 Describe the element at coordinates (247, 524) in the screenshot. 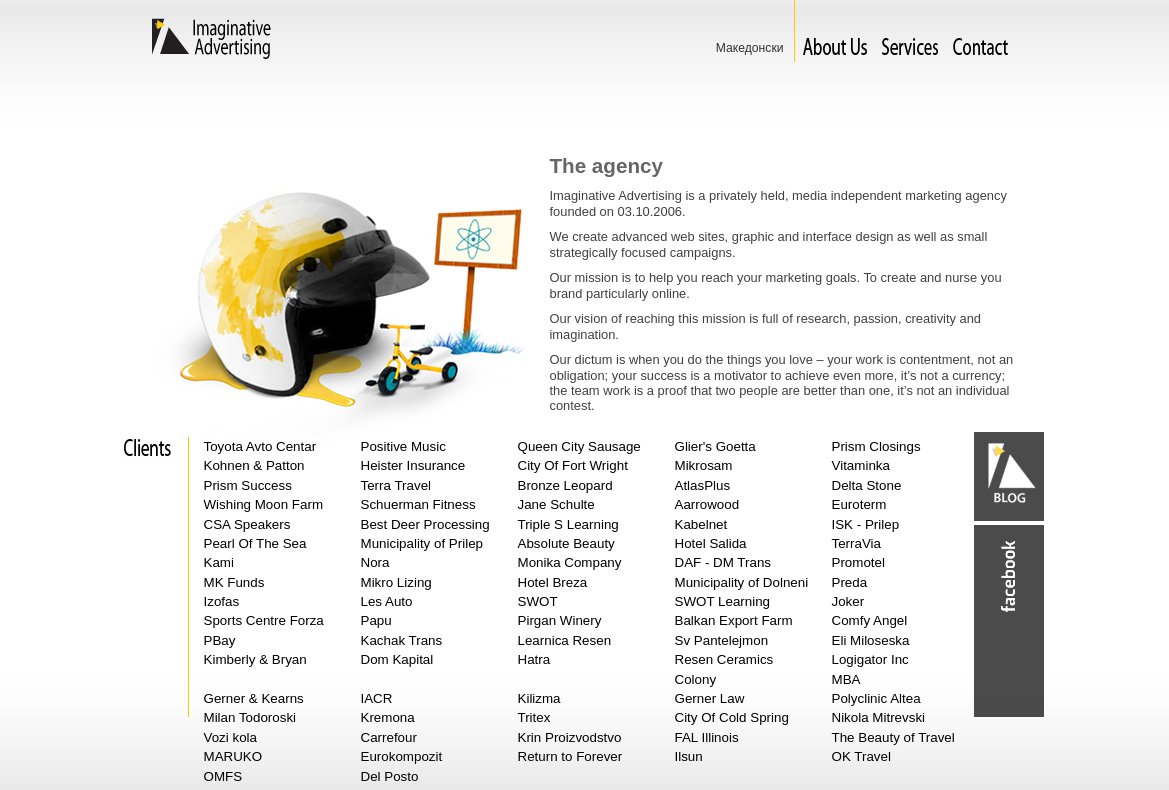

I see `CSA Speakers` at that location.